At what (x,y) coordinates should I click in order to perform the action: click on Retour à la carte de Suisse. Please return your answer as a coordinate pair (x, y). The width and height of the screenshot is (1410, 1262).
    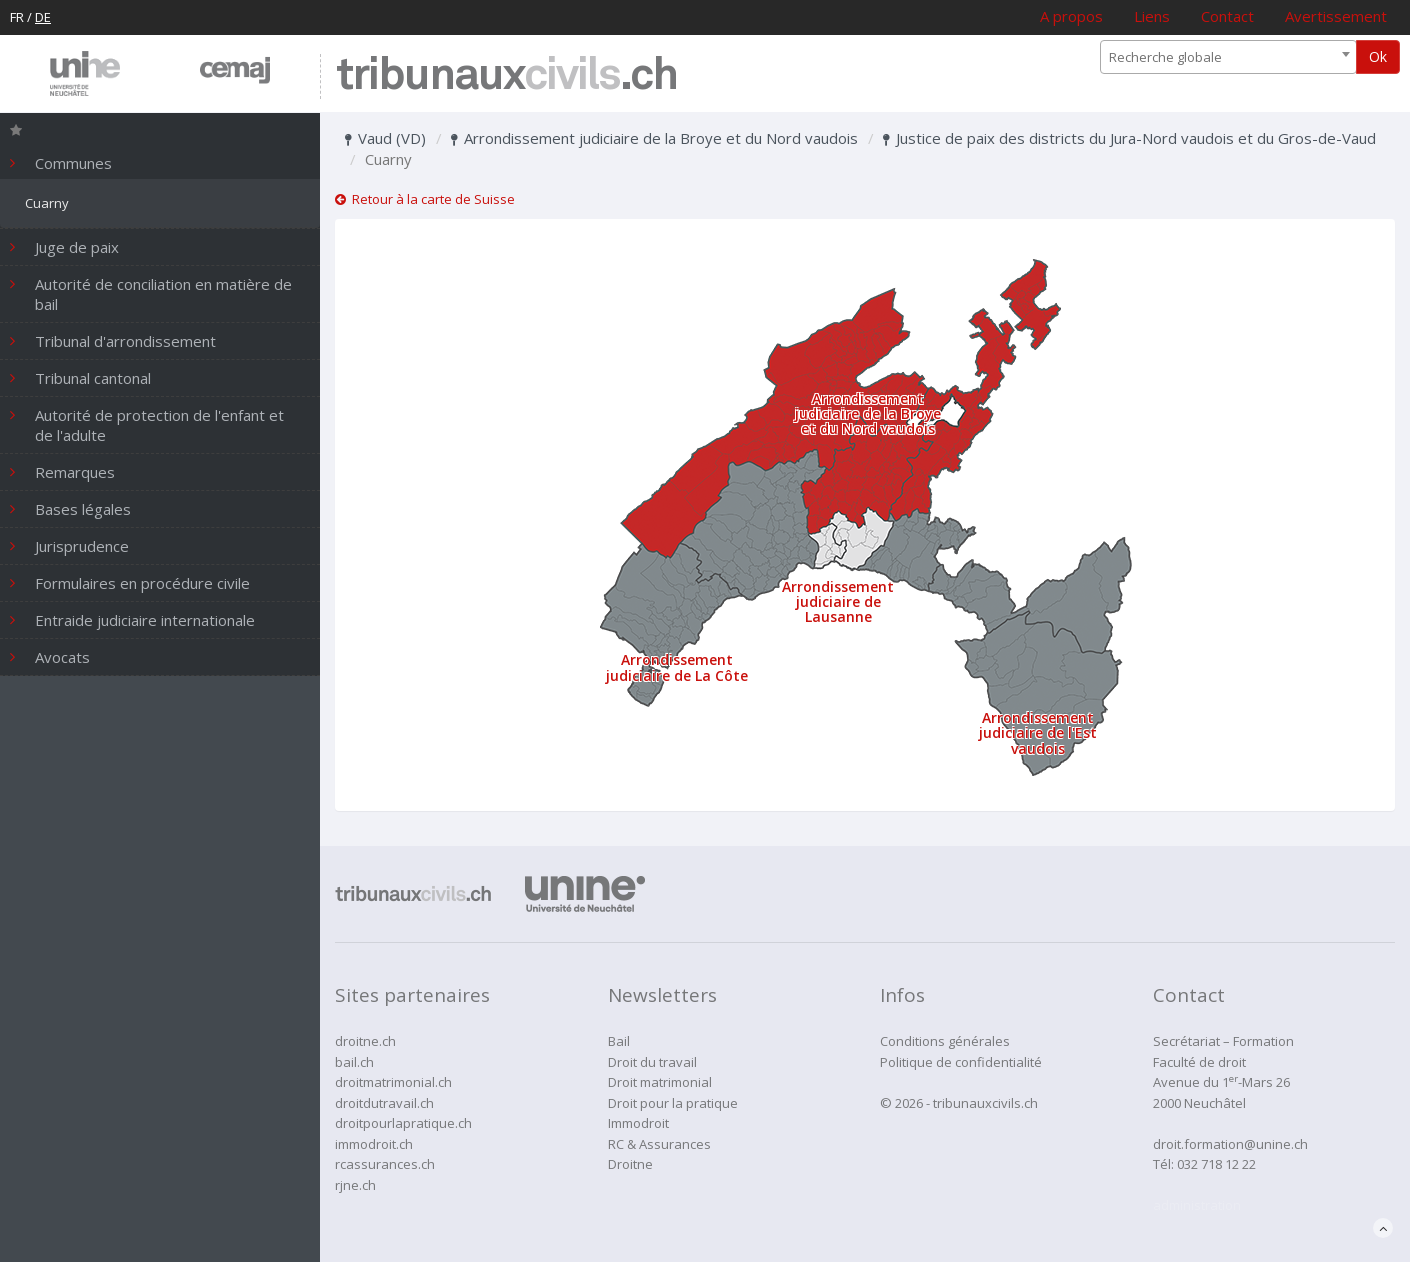
    Looking at the image, I should click on (425, 199).